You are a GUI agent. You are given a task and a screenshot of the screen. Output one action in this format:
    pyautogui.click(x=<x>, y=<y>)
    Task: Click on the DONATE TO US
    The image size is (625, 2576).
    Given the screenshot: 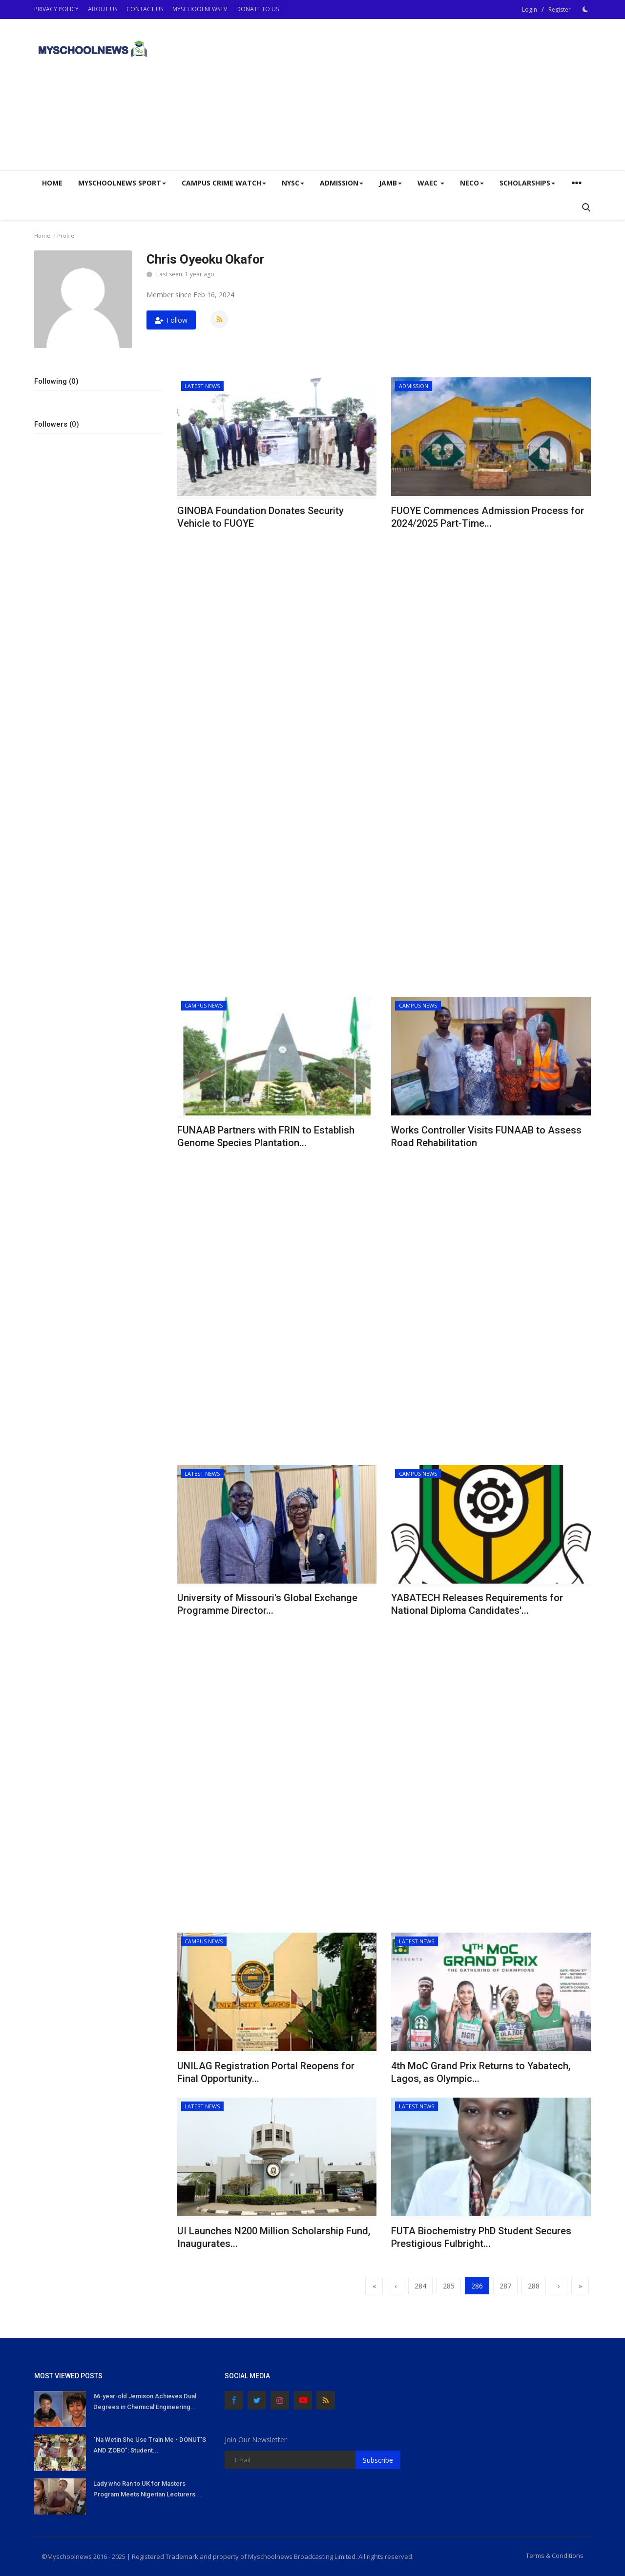 What is the action you would take?
    pyautogui.click(x=257, y=9)
    